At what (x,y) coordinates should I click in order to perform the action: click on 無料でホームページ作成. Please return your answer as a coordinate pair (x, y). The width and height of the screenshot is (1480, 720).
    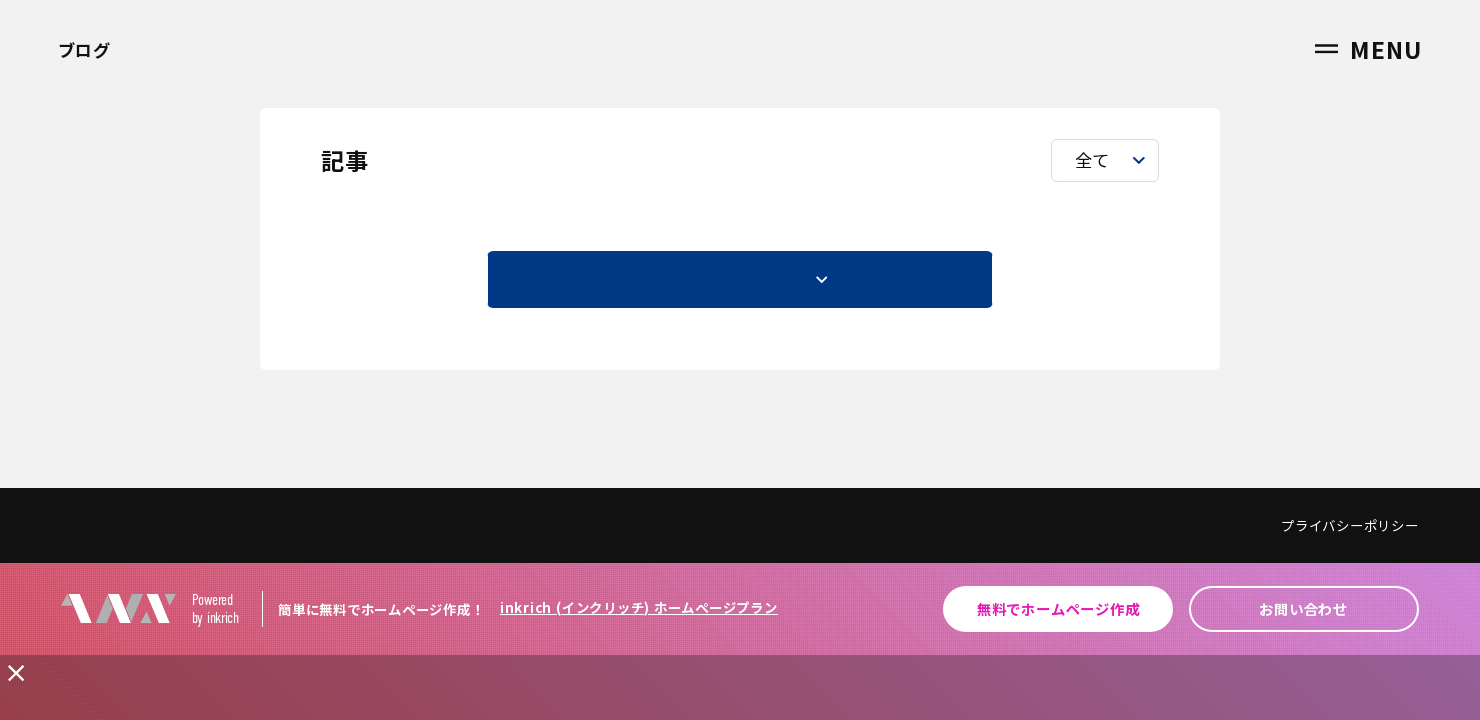
    Looking at the image, I should click on (1058, 608).